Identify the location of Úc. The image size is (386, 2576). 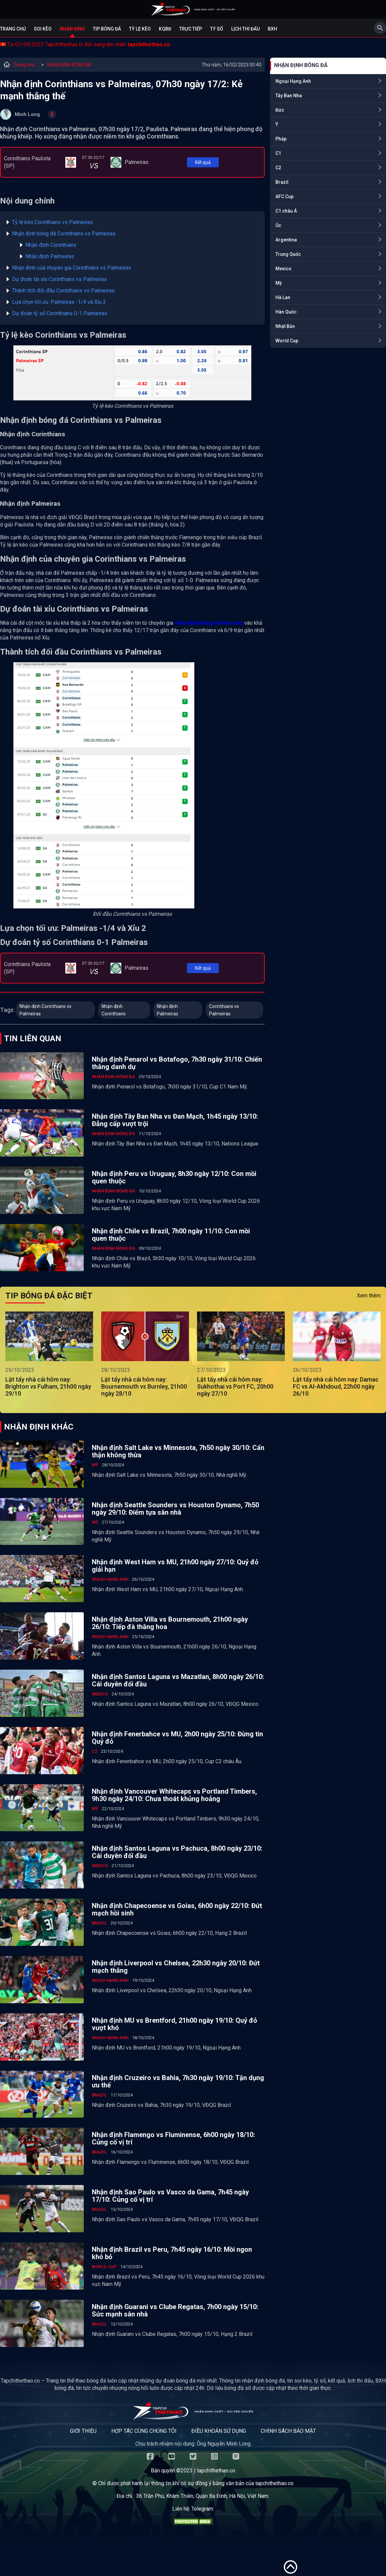
(278, 225).